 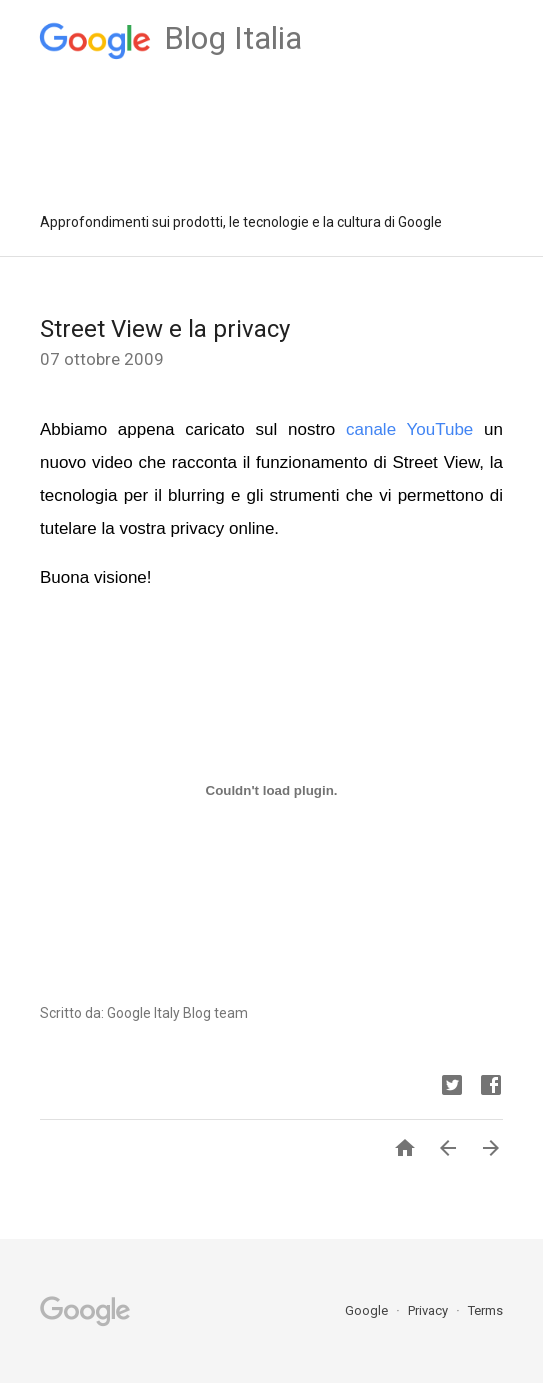 I want to click on Google, so click(x=368, y=1310).